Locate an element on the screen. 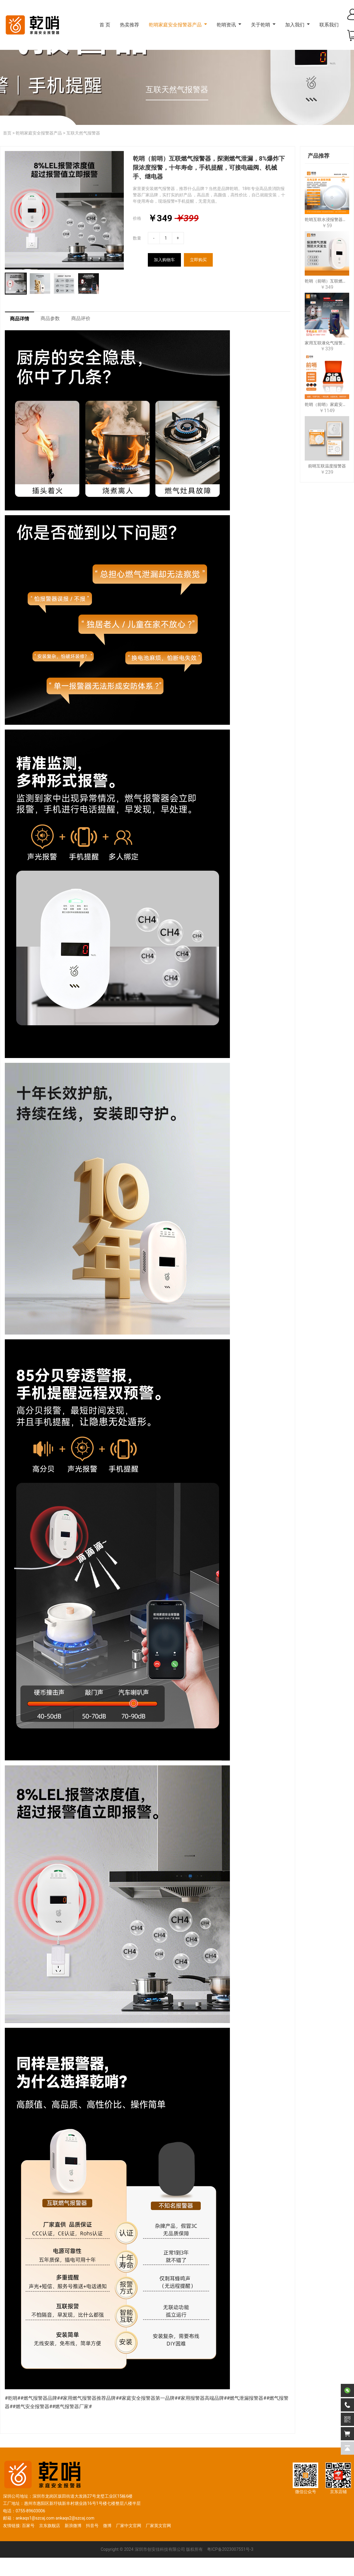 The width and height of the screenshot is (354, 2576). 立即购买 is located at coordinates (198, 259).